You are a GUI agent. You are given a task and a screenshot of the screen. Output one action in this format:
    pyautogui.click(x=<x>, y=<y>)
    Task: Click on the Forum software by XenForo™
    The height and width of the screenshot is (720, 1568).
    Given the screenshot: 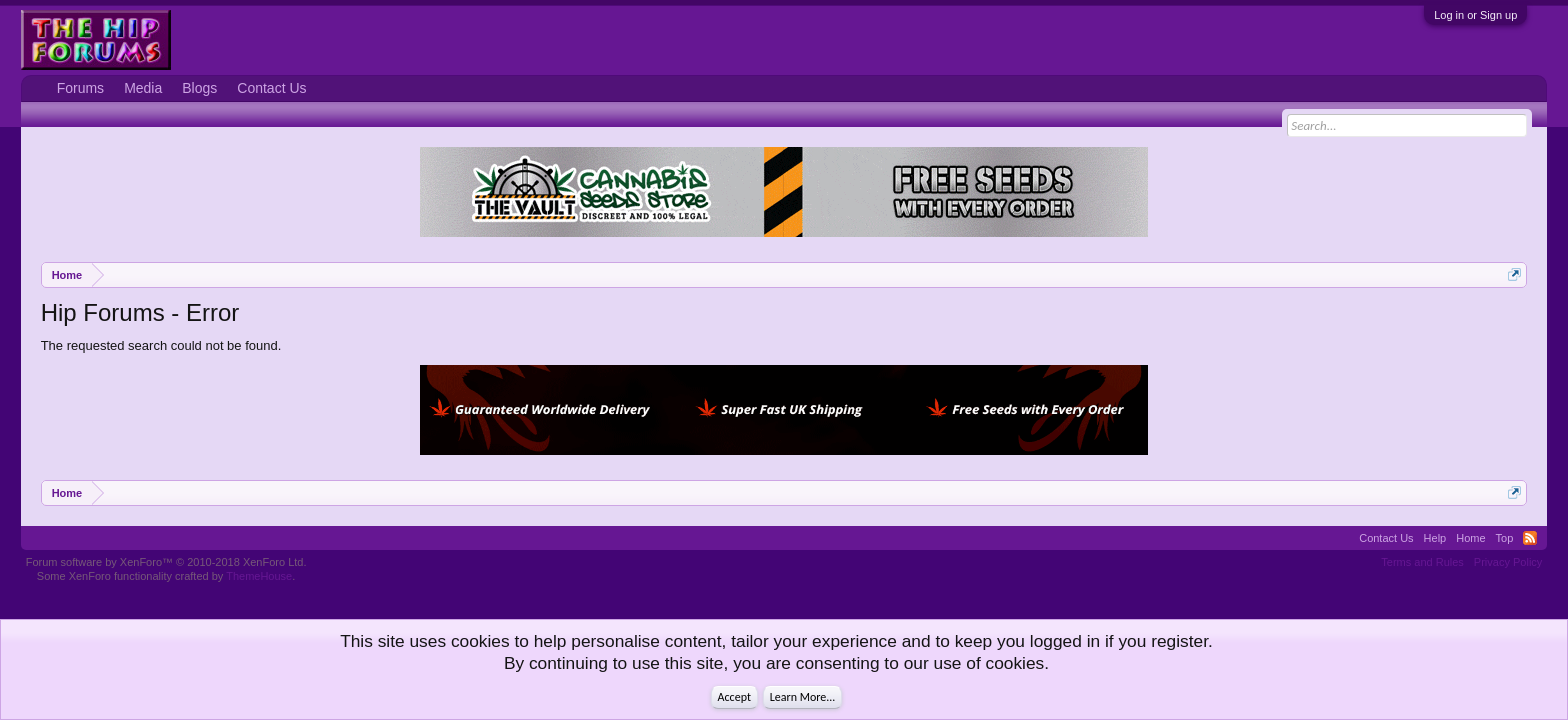 What is the action you would take?
    pyautogui.click(x=166, y=562)
    